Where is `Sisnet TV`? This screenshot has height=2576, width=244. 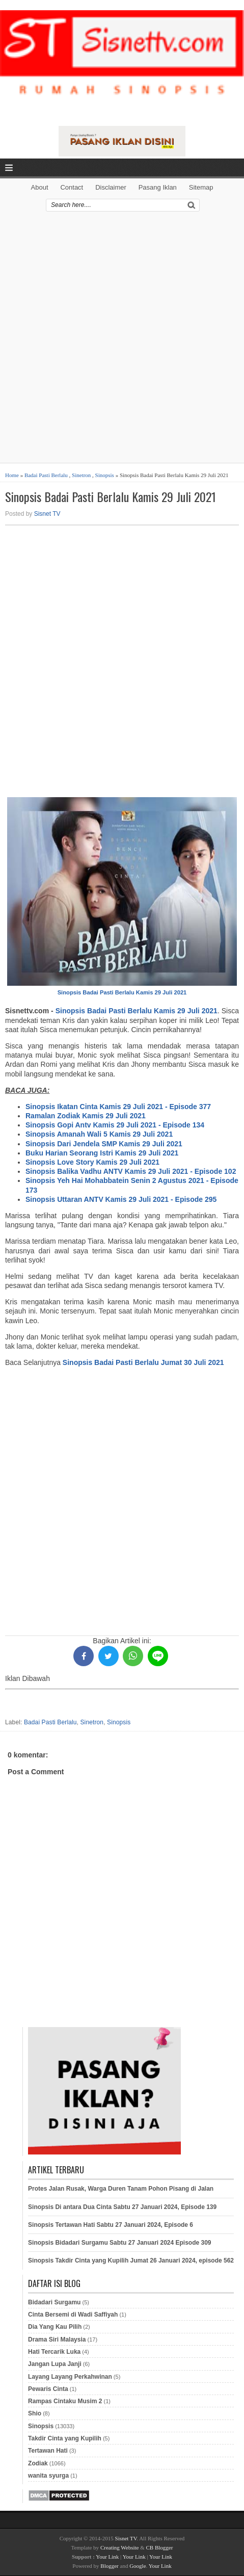 Sisnet TV is located at coordinates (47, 513).